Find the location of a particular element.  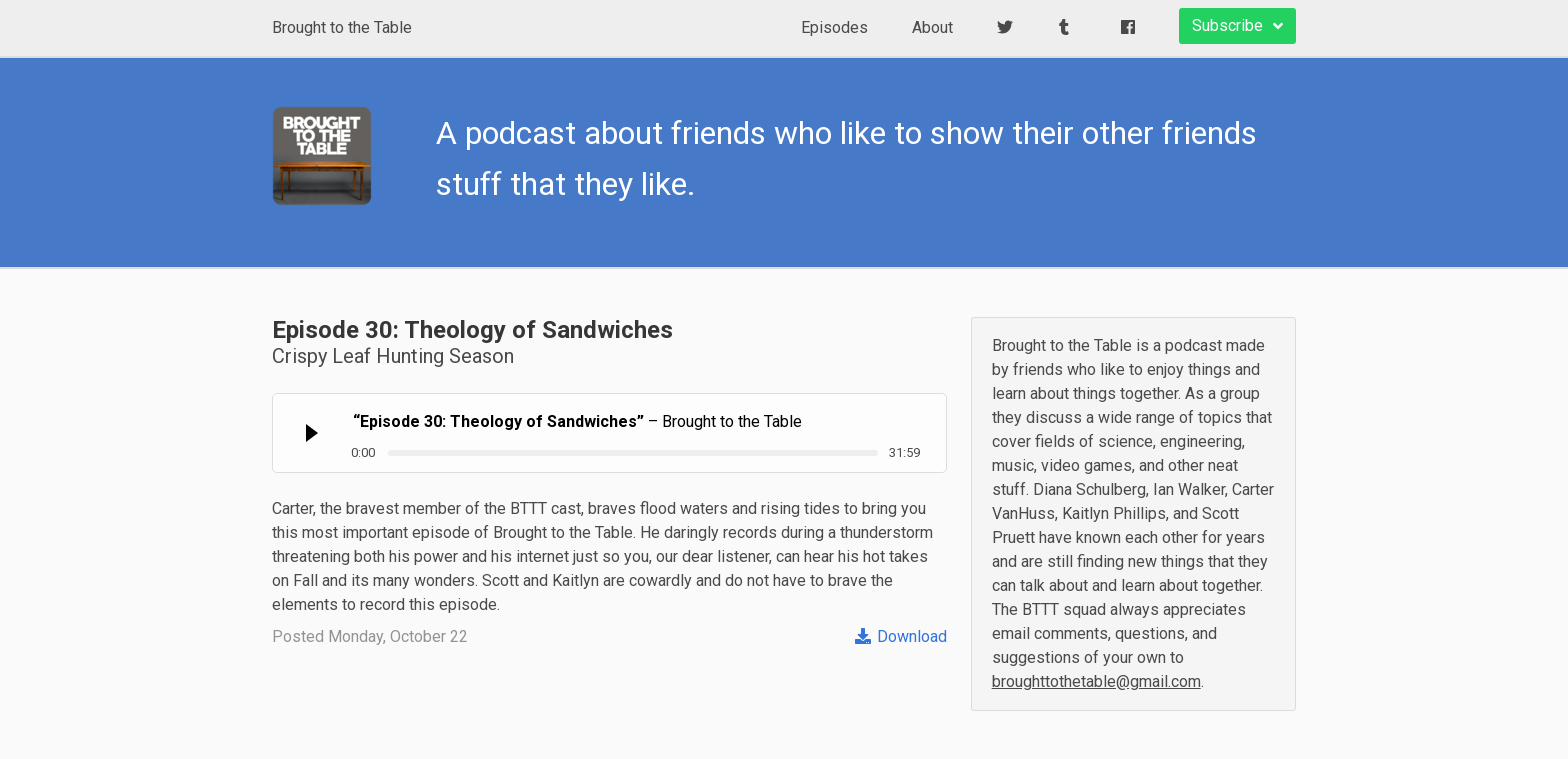

broughttothetable@gmail.com is located at coordinates (1096, 681).